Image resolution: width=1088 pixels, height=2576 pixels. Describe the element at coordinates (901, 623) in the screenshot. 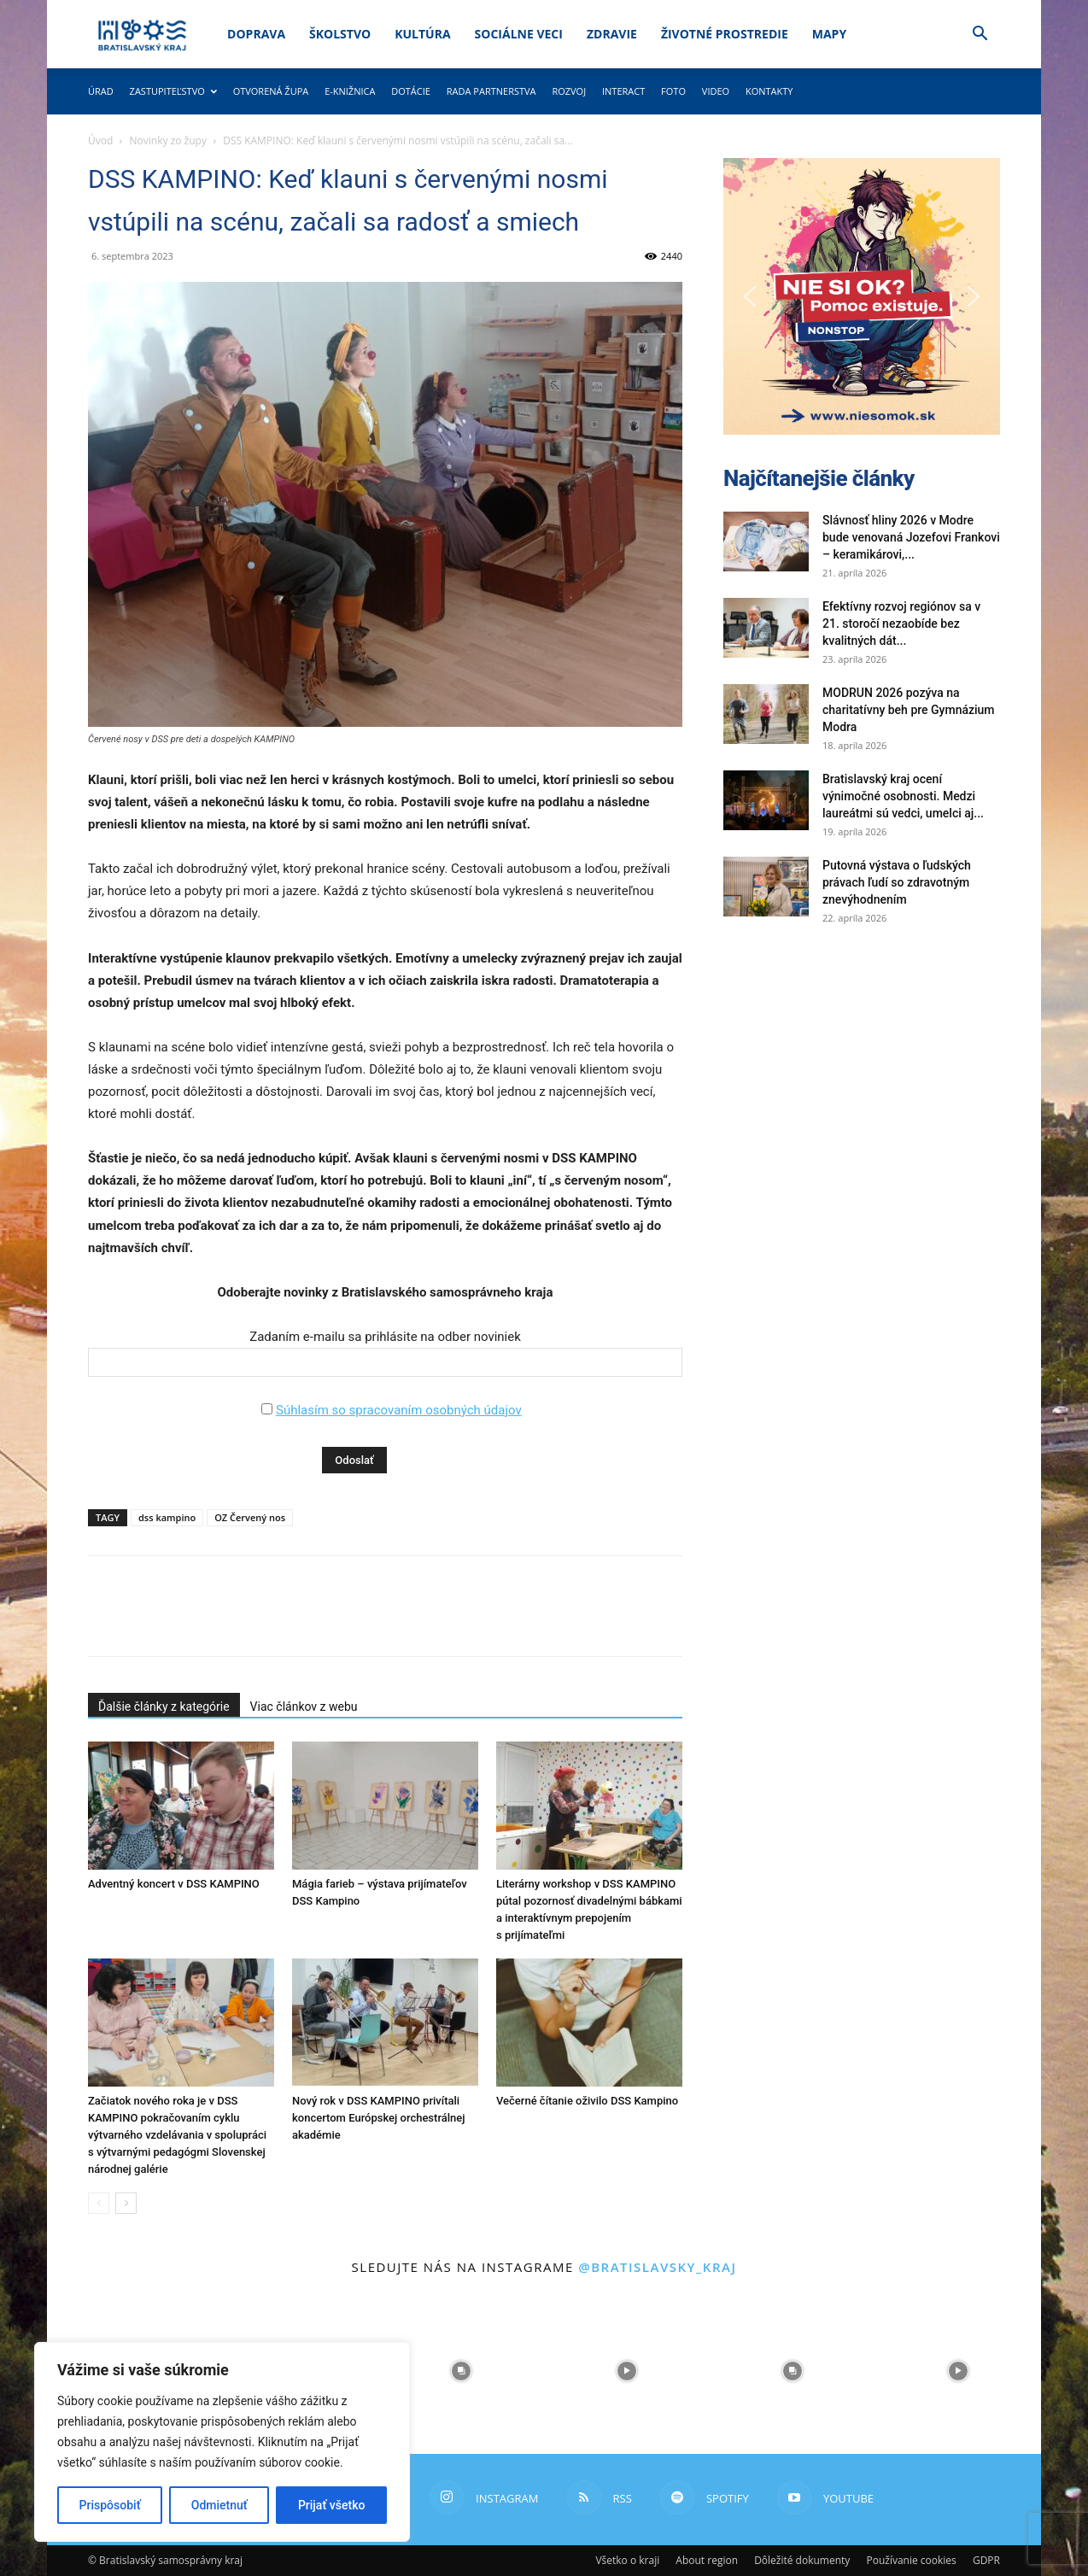

I see `Efektívny rozvoj regiónov sa v 21. storočí nezaobíde bez kvalitných dát...` at that location.